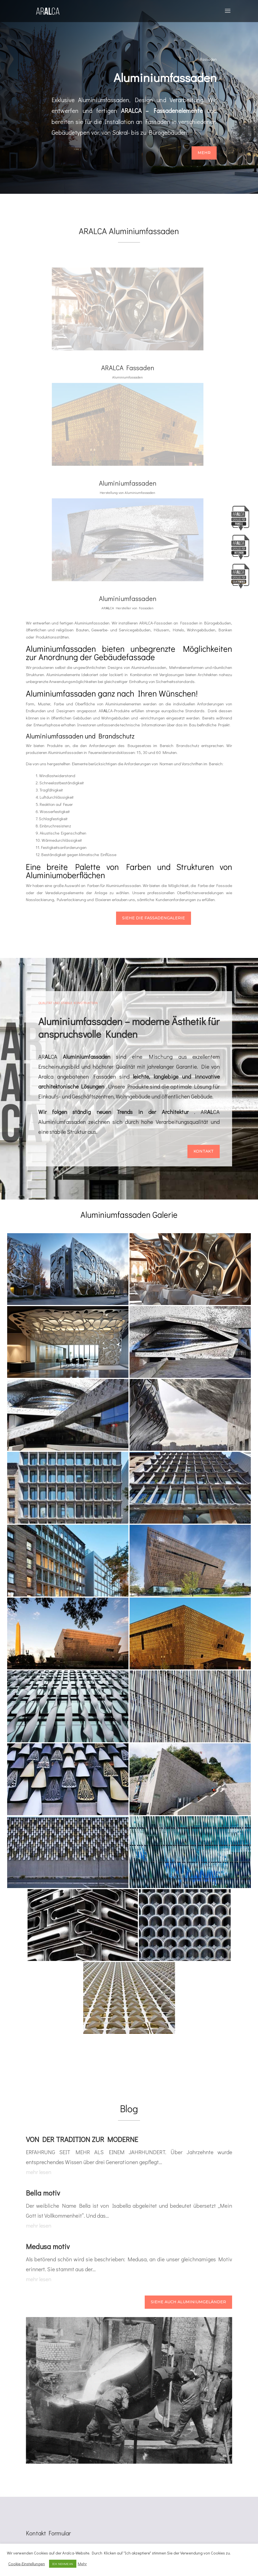 The height and width of the screenshot is (2576, 258). Describe the element at coordinates (62, 2564) in the screenshot. I see `ICH NEHME AN [button]` at that location.